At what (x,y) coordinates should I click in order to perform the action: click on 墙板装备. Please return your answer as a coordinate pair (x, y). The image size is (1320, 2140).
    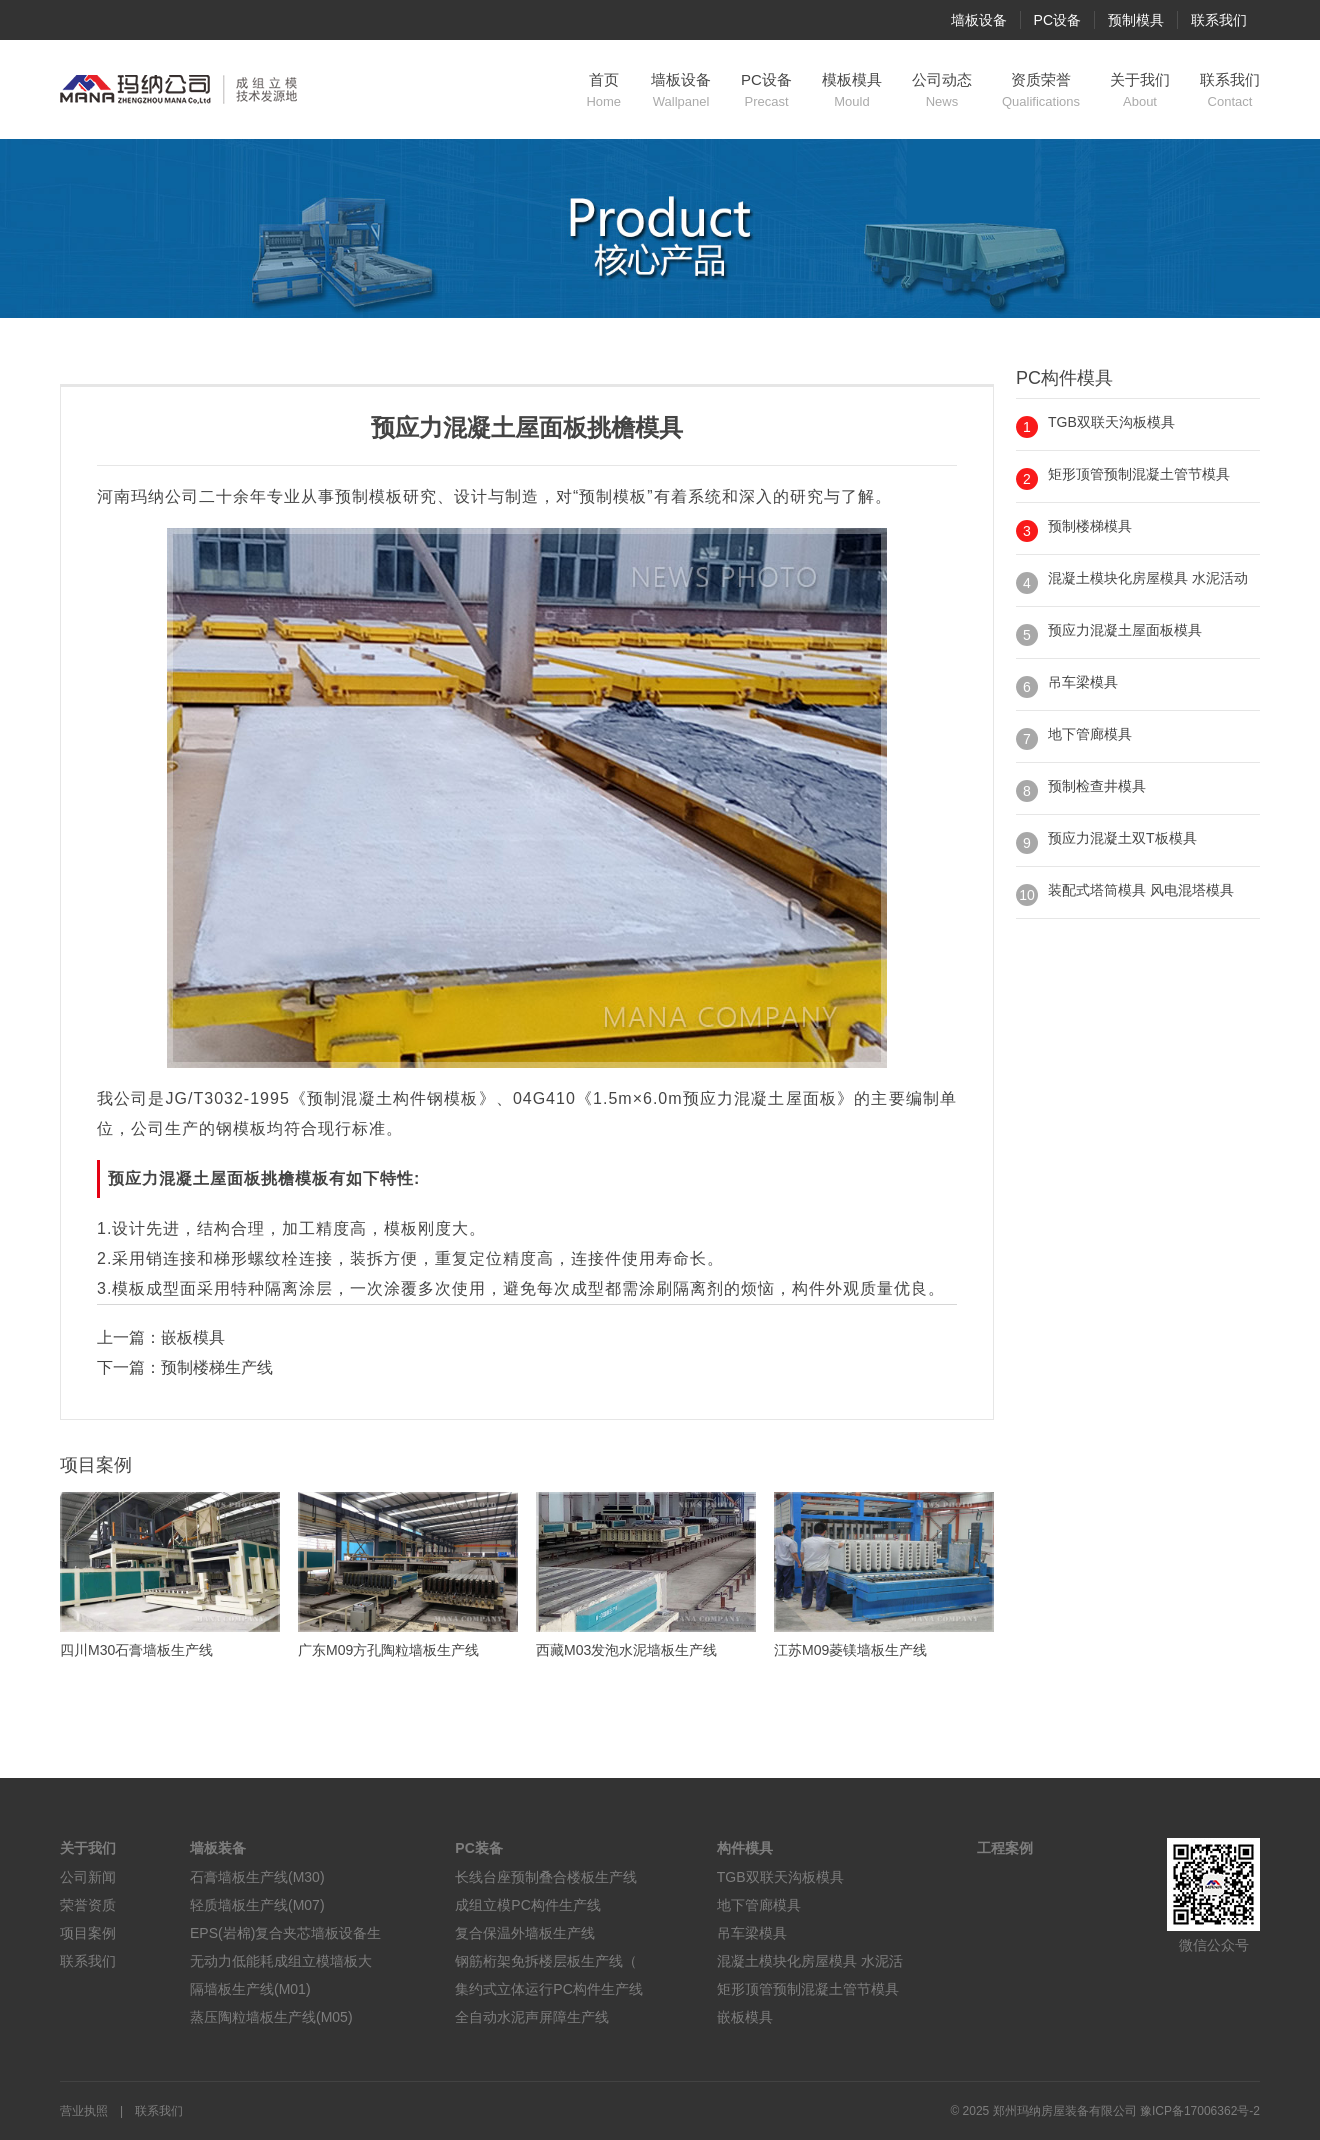
    Looking at the image, I should click on (218, 1848).